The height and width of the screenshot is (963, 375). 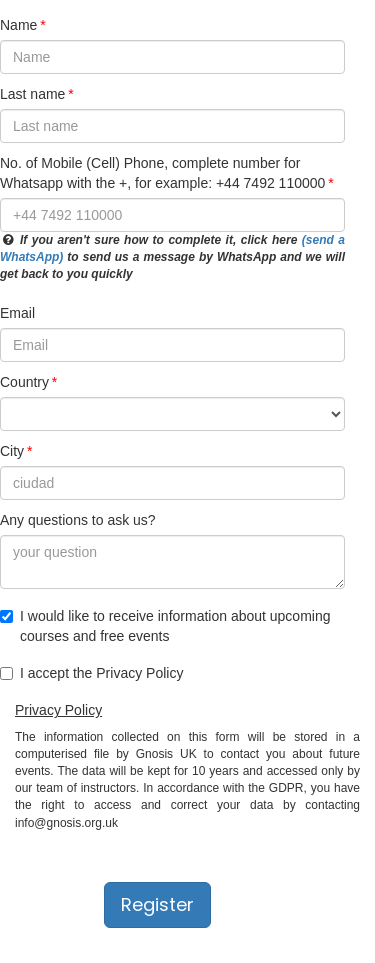 What do you see at coordinates (12, 451) in the screenshot?
I see `City` at bounding box center [12, 451].